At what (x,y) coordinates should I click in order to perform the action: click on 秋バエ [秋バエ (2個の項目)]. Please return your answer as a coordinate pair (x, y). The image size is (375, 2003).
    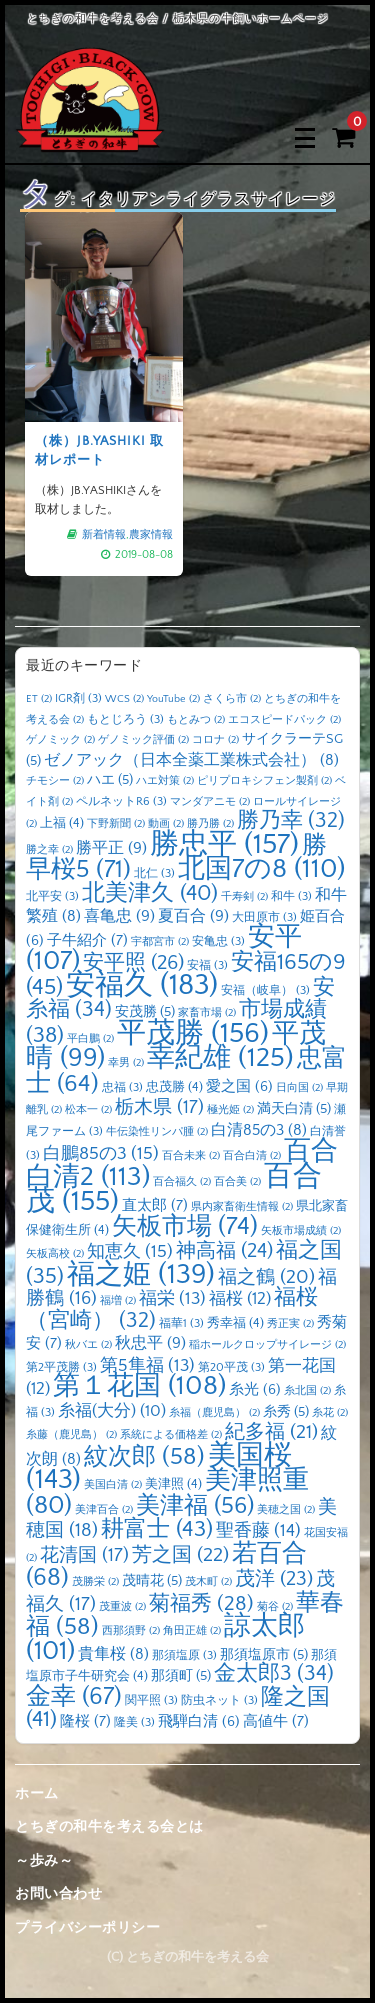
    Looking at the image, I should click on (88, 1345).